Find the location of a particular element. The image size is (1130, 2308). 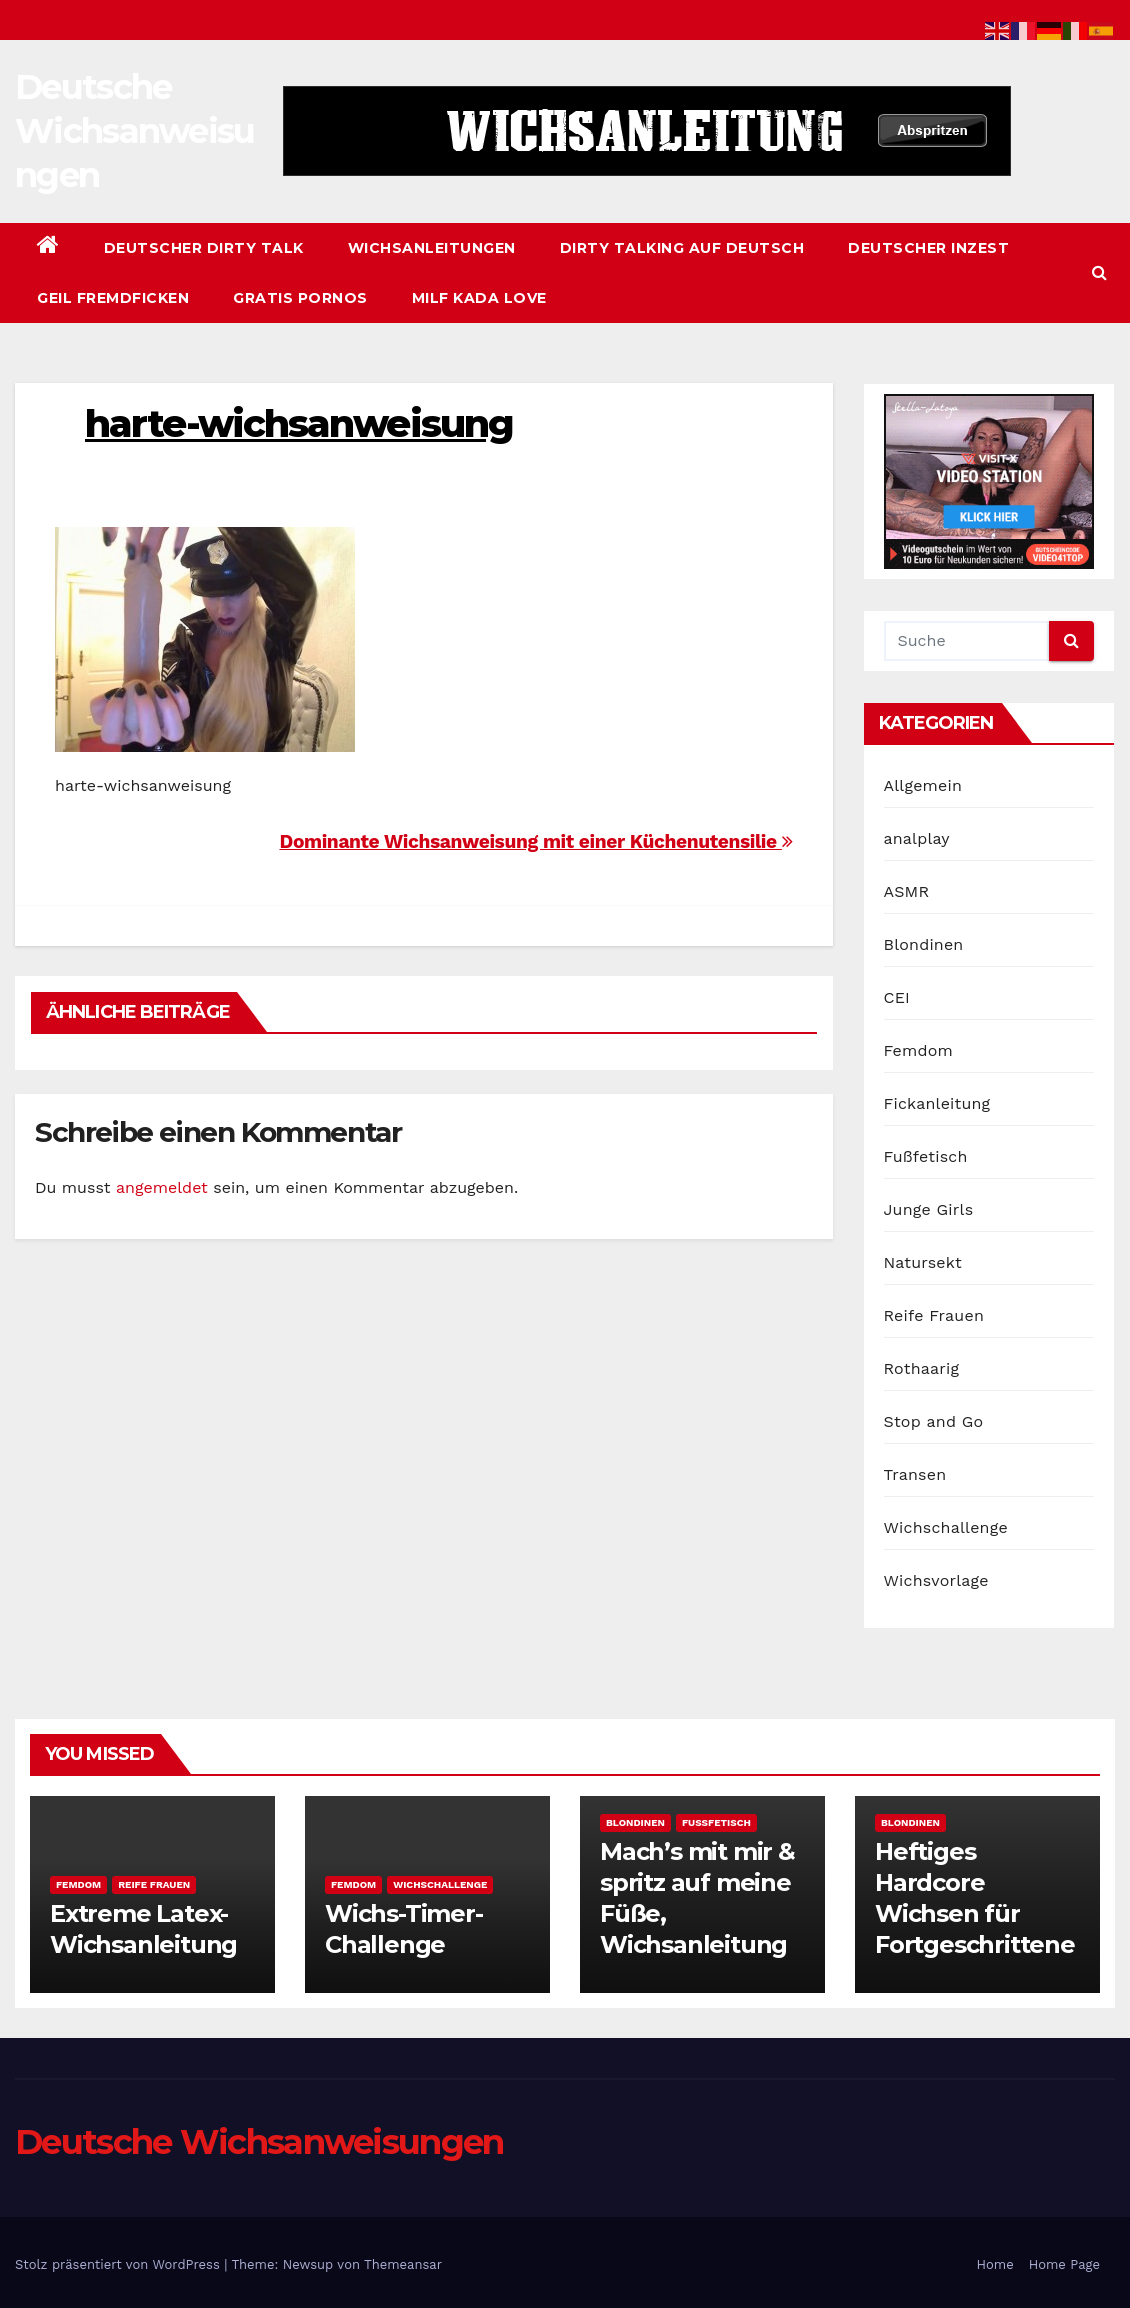

Deutscher Dirty Talk is located at coordinates (204, 248).